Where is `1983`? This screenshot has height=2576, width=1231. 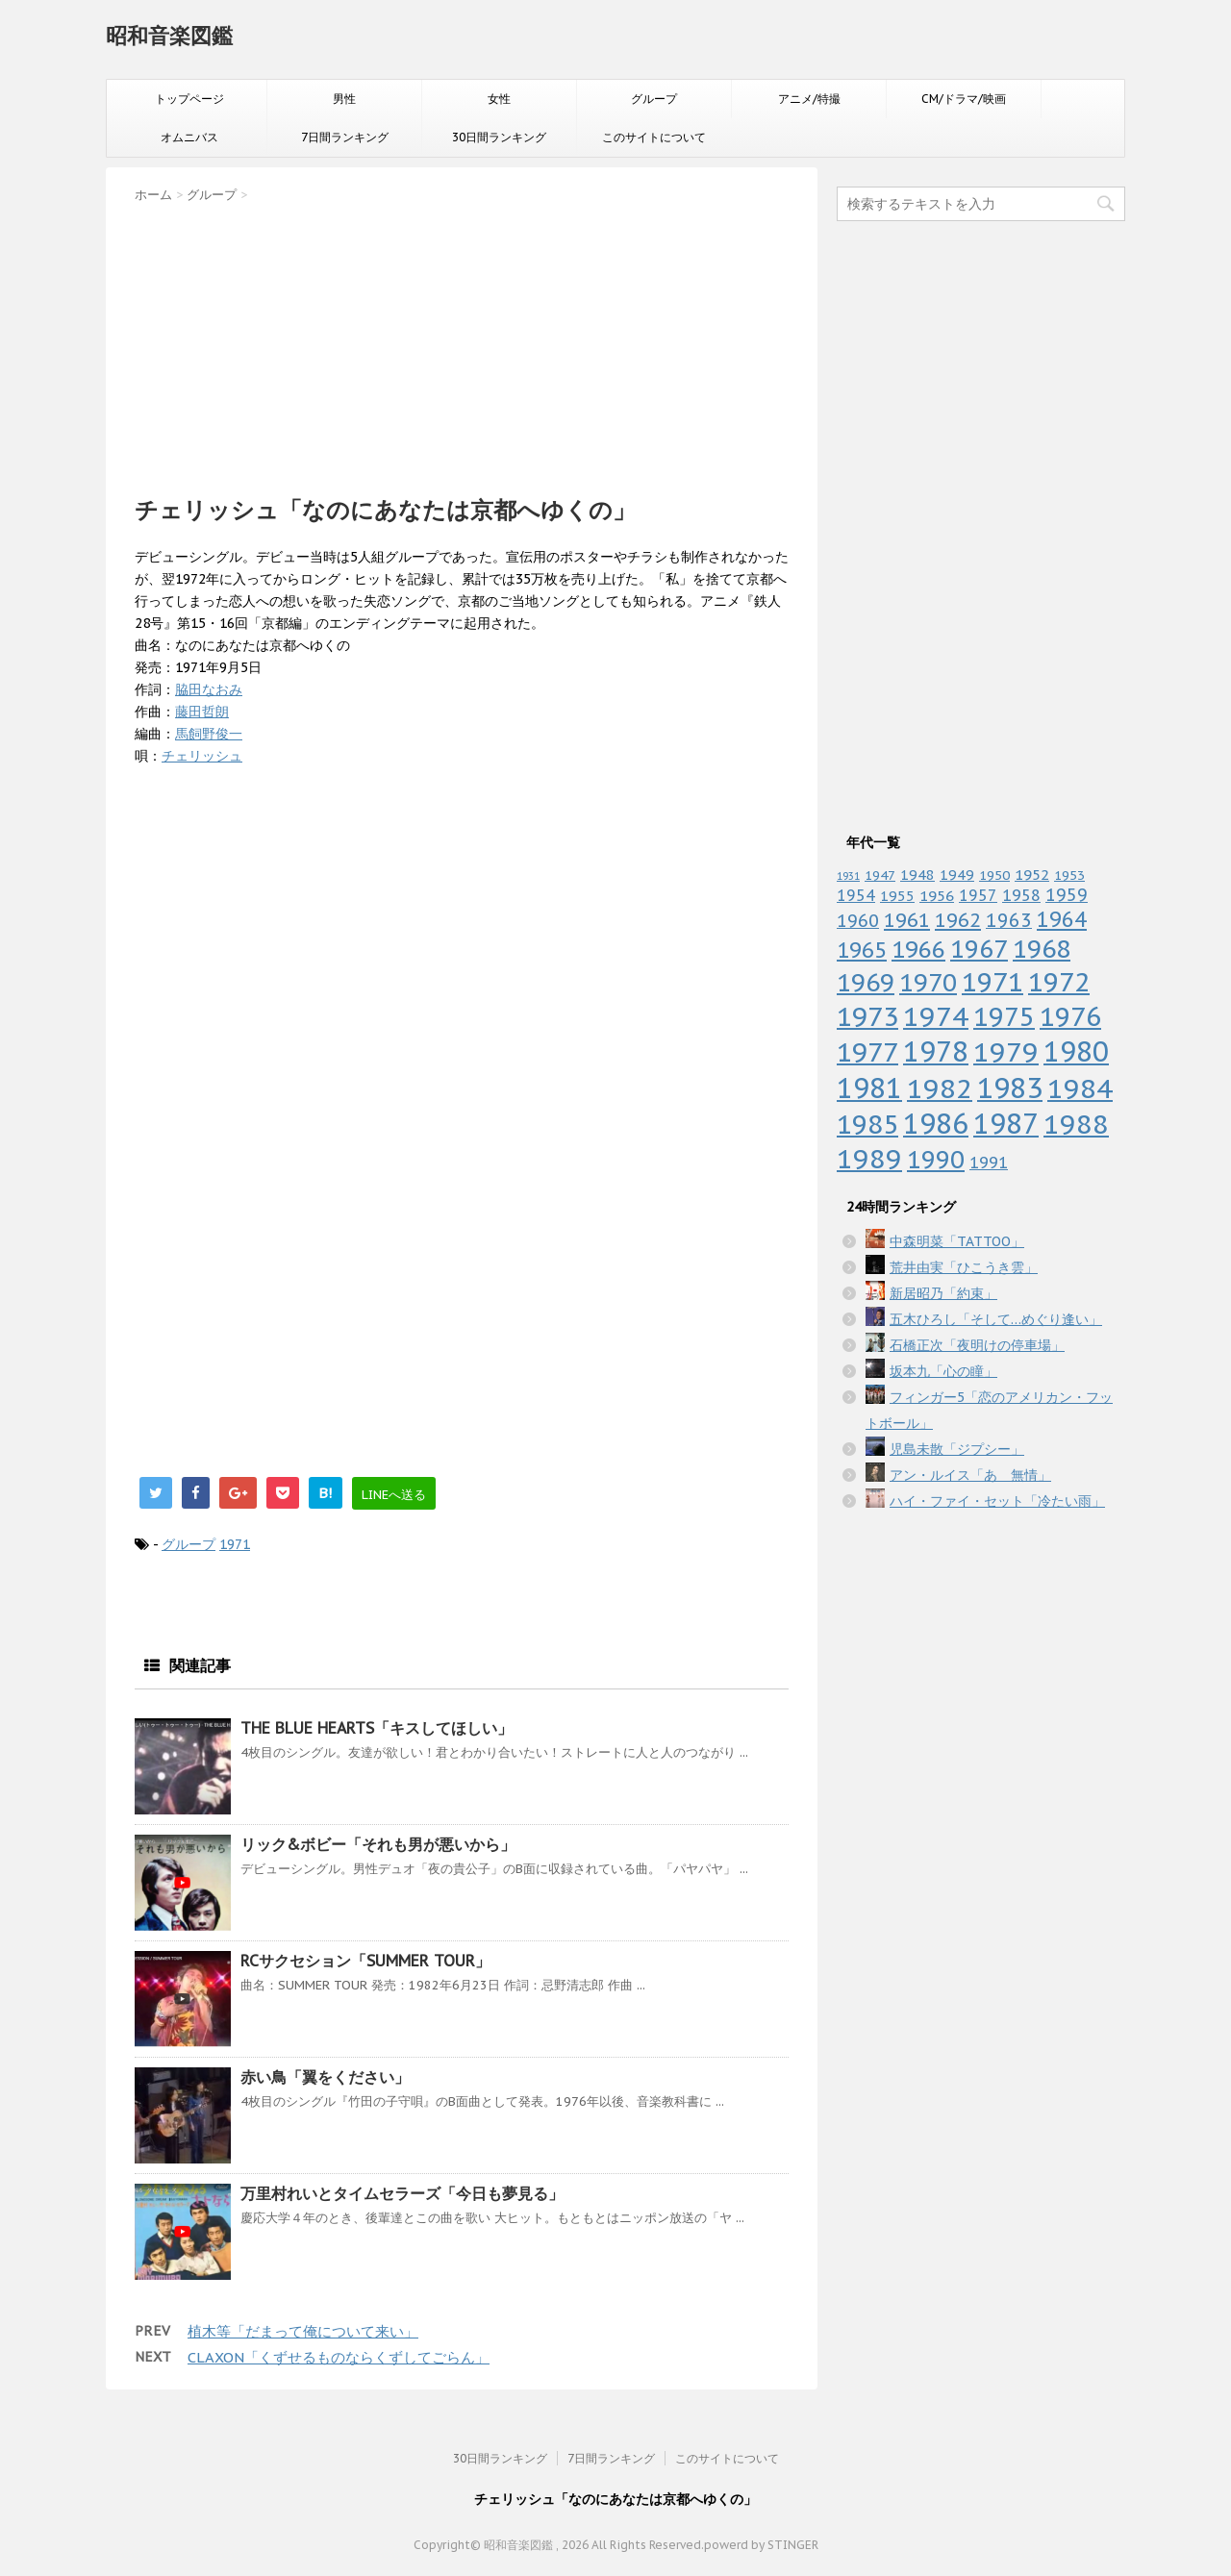 1983 is located at coordinates (1010, 1087).